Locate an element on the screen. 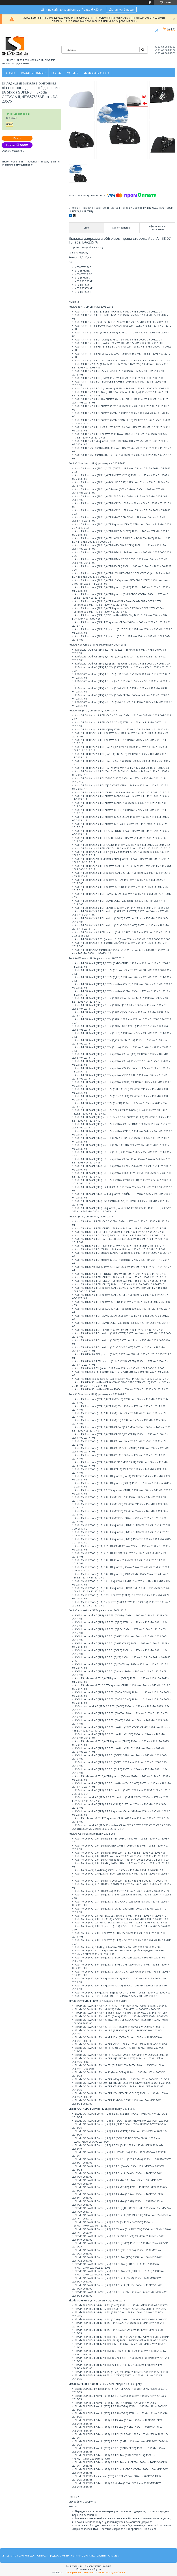 Image resolution: width=177 pixels, height=2576 pixels. Купити is located at coordinates (17, 138).